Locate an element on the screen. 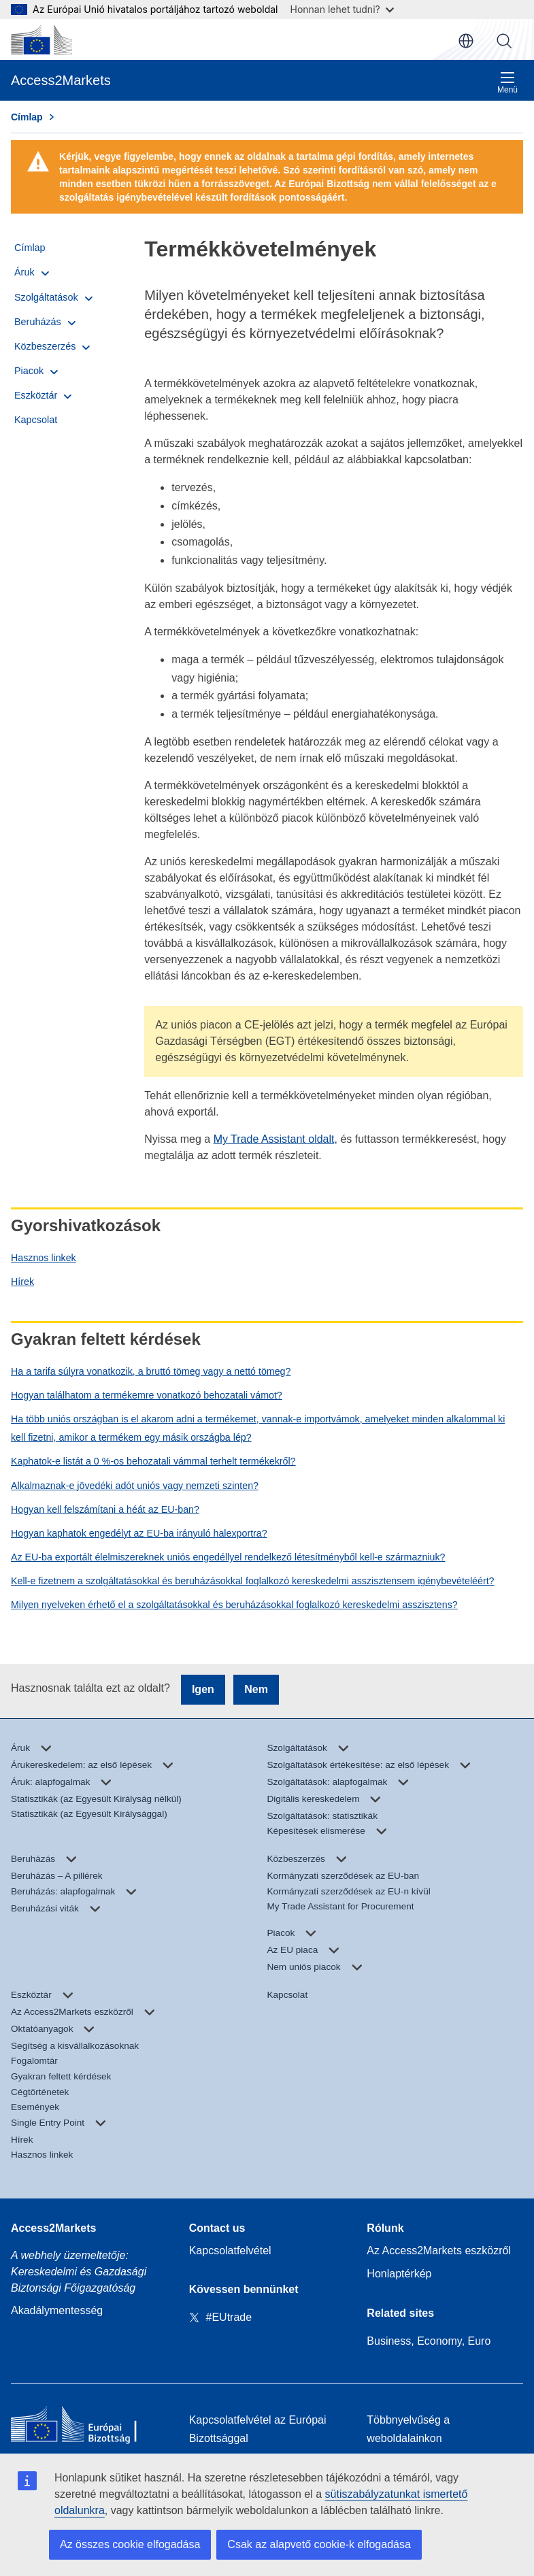 The width and height of the screenshot is (534, 2576). hu [button] is located at coordinates (466, 41).